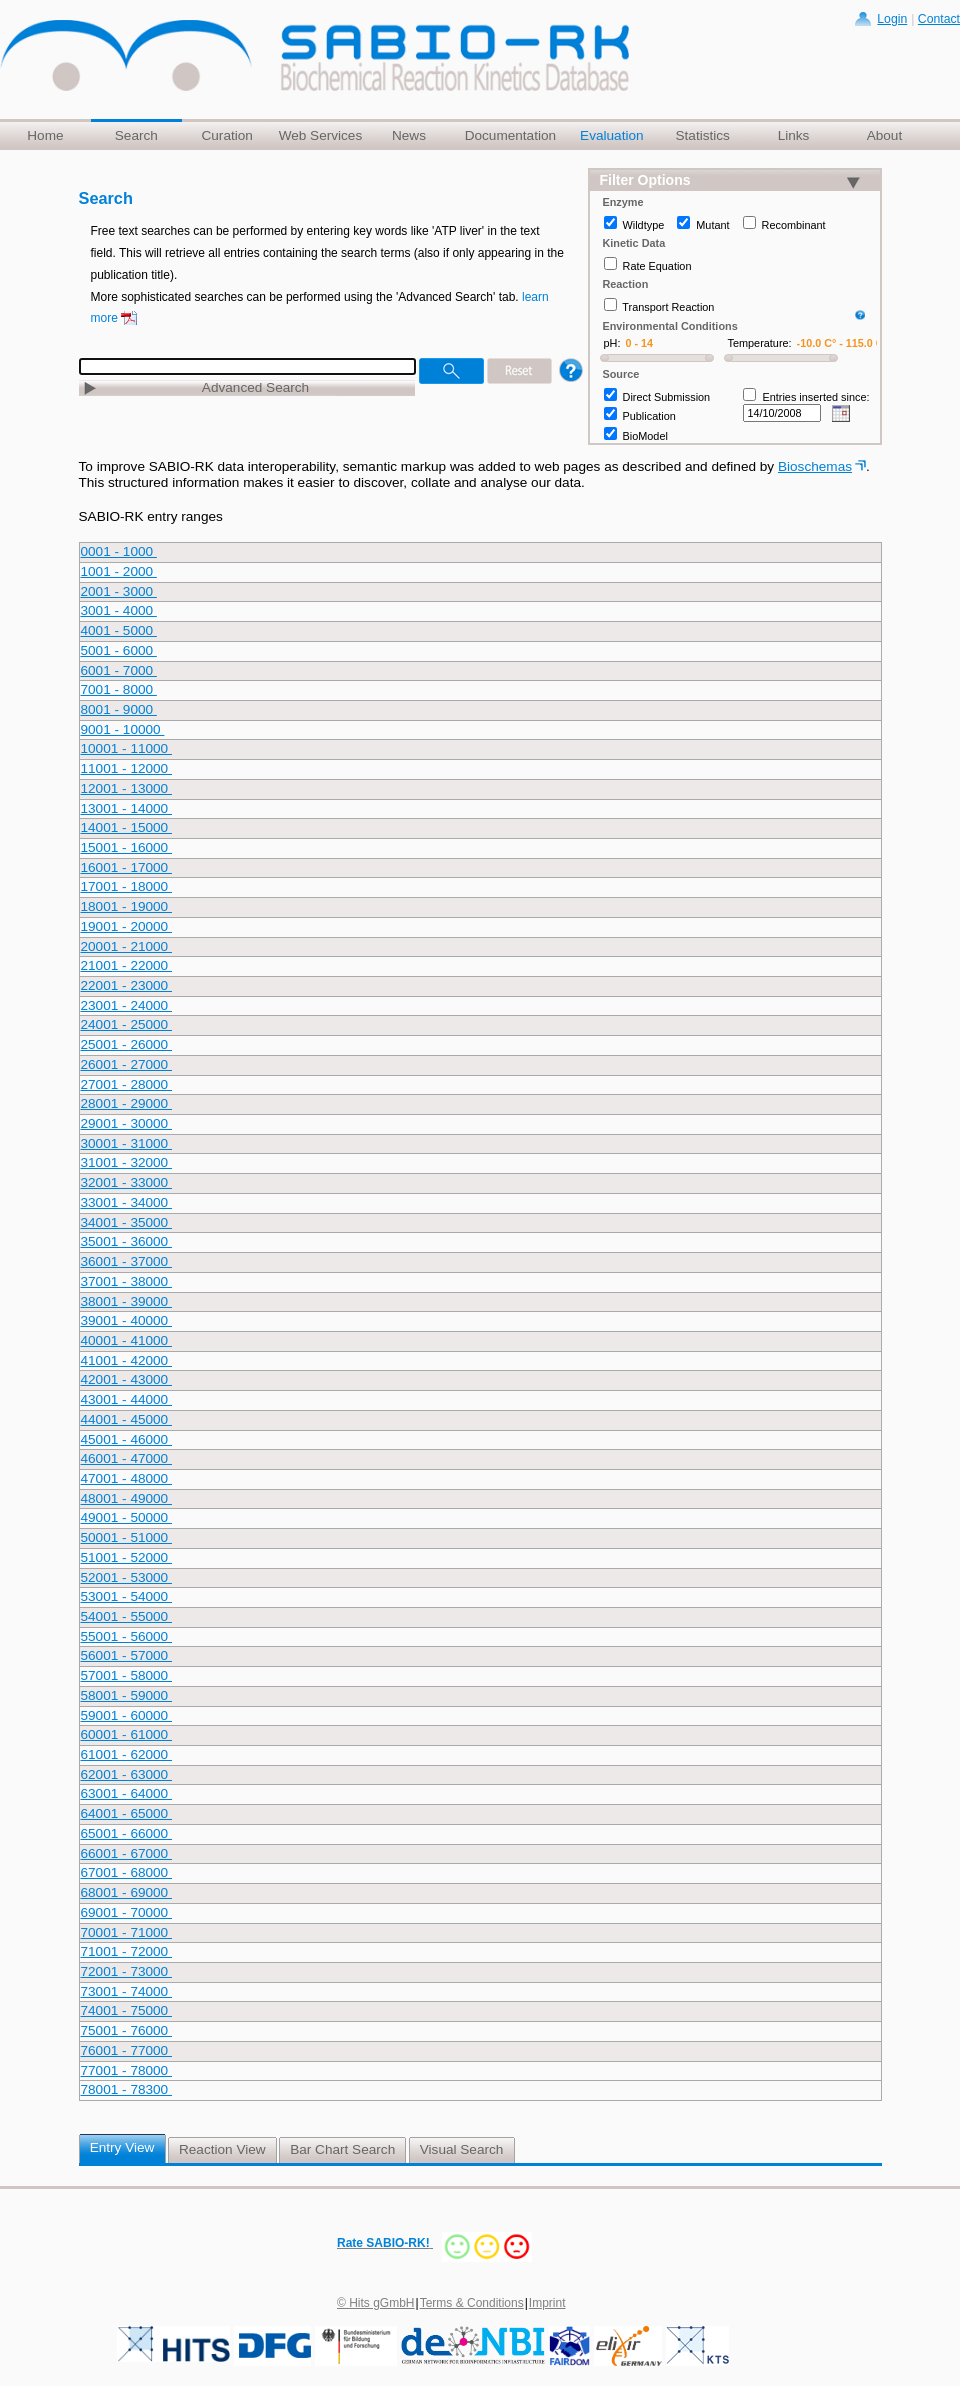  Describe the element at coordinates (126, 1557) in the screenshot. I see `51001 - 52000` at that location.